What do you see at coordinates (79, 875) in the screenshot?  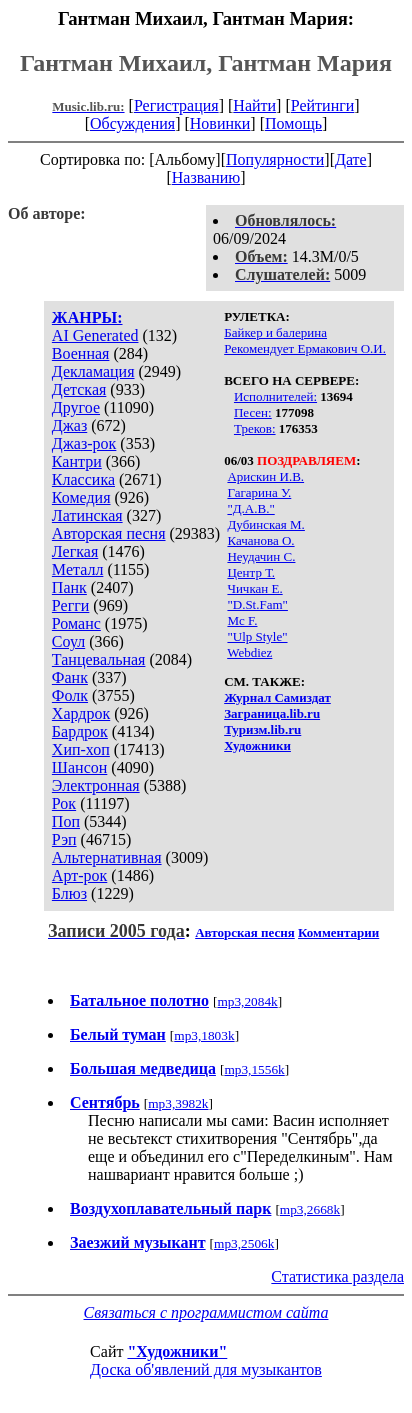 I see `Арт-рок` at bounding box center [79, 875].